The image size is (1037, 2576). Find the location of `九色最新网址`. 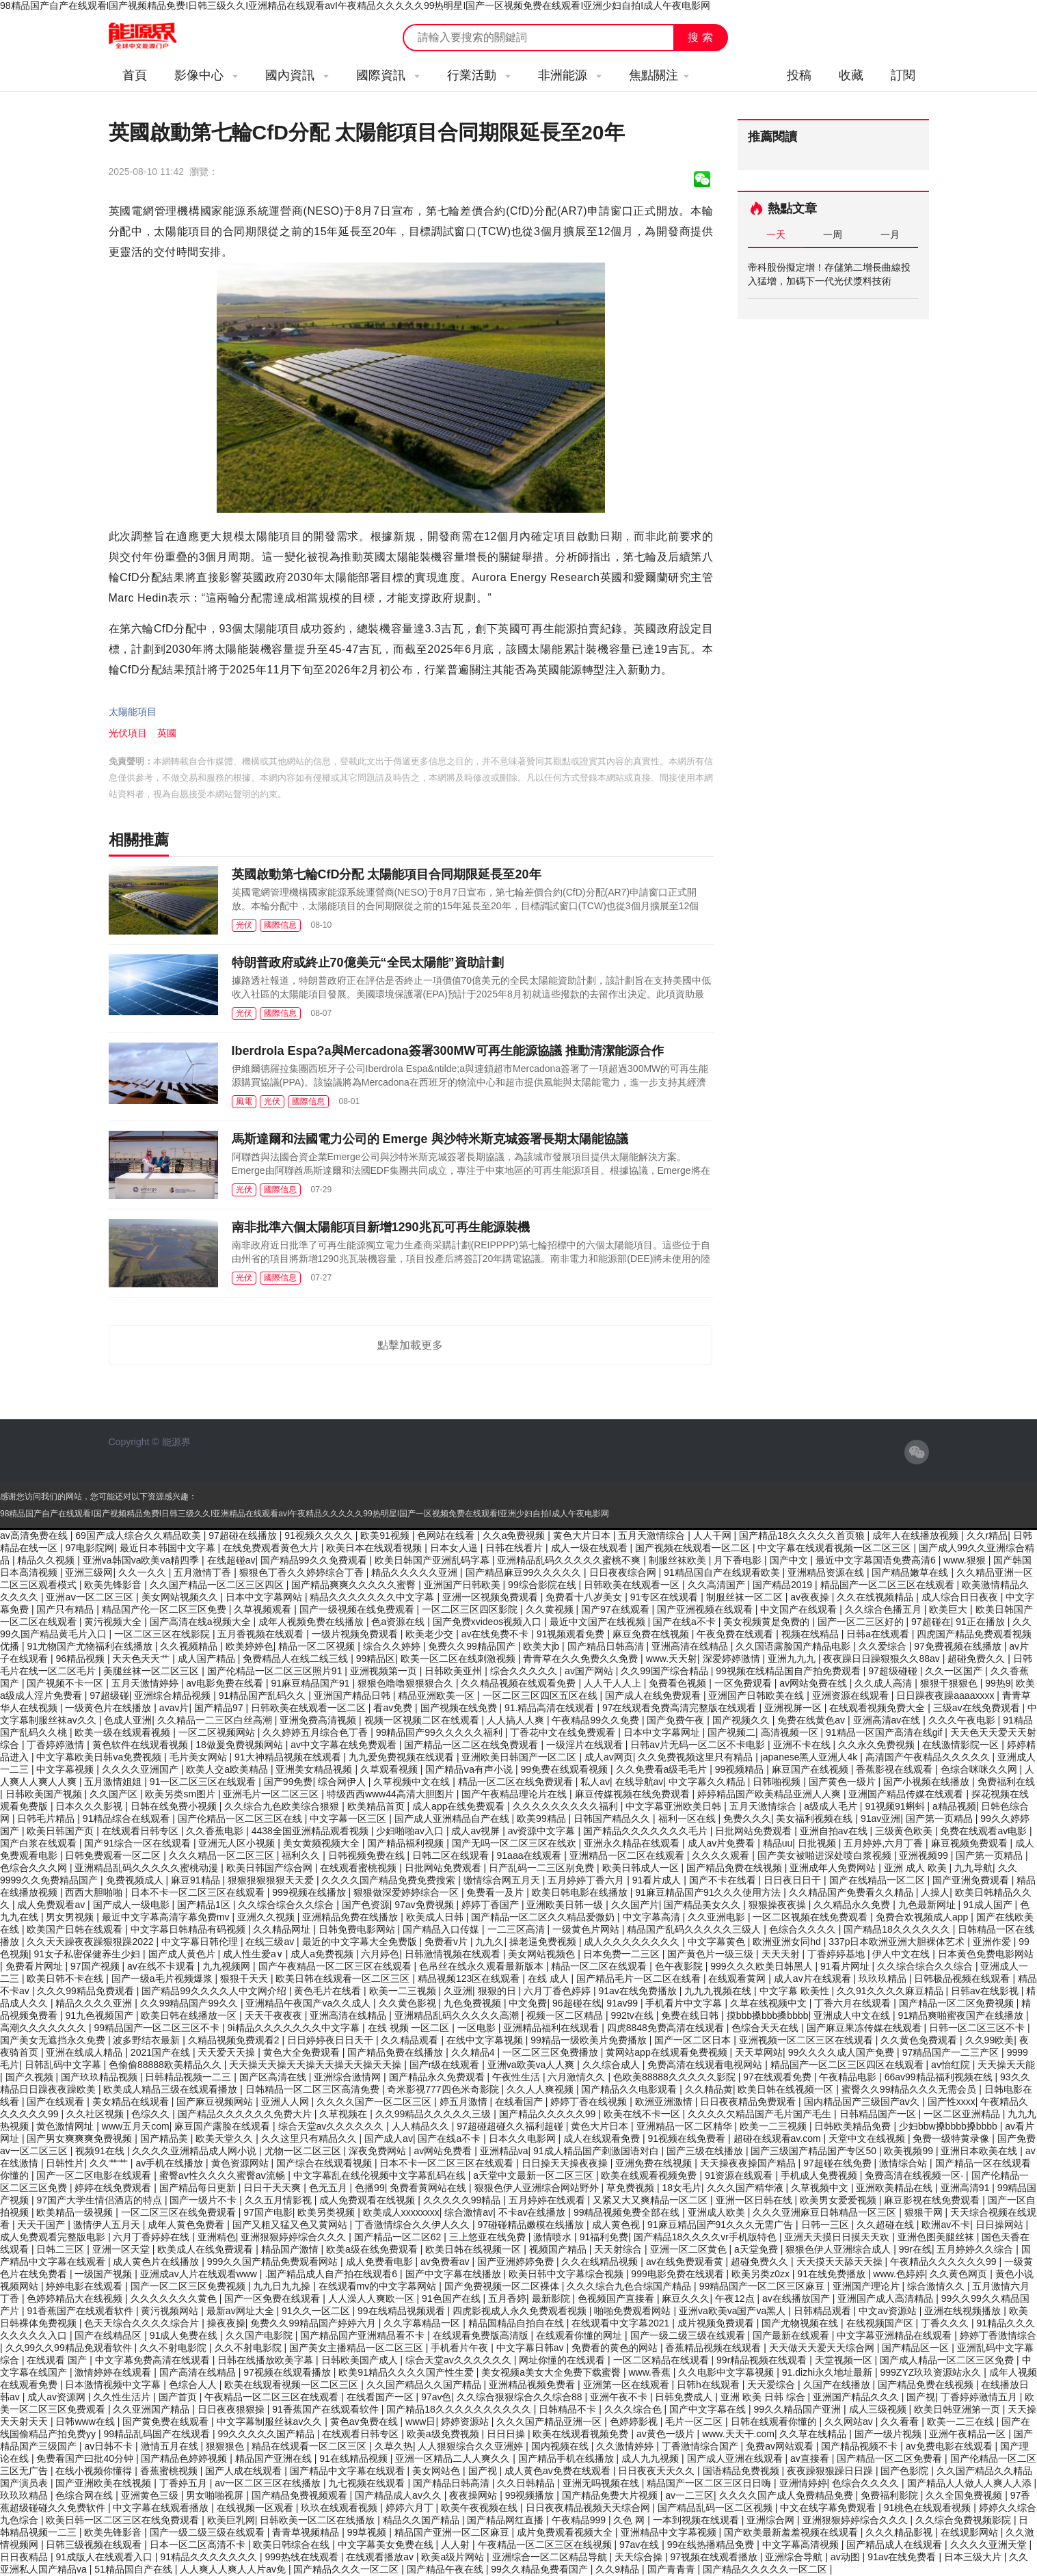

九色最新网址 is located at coordinates (928, 1904).